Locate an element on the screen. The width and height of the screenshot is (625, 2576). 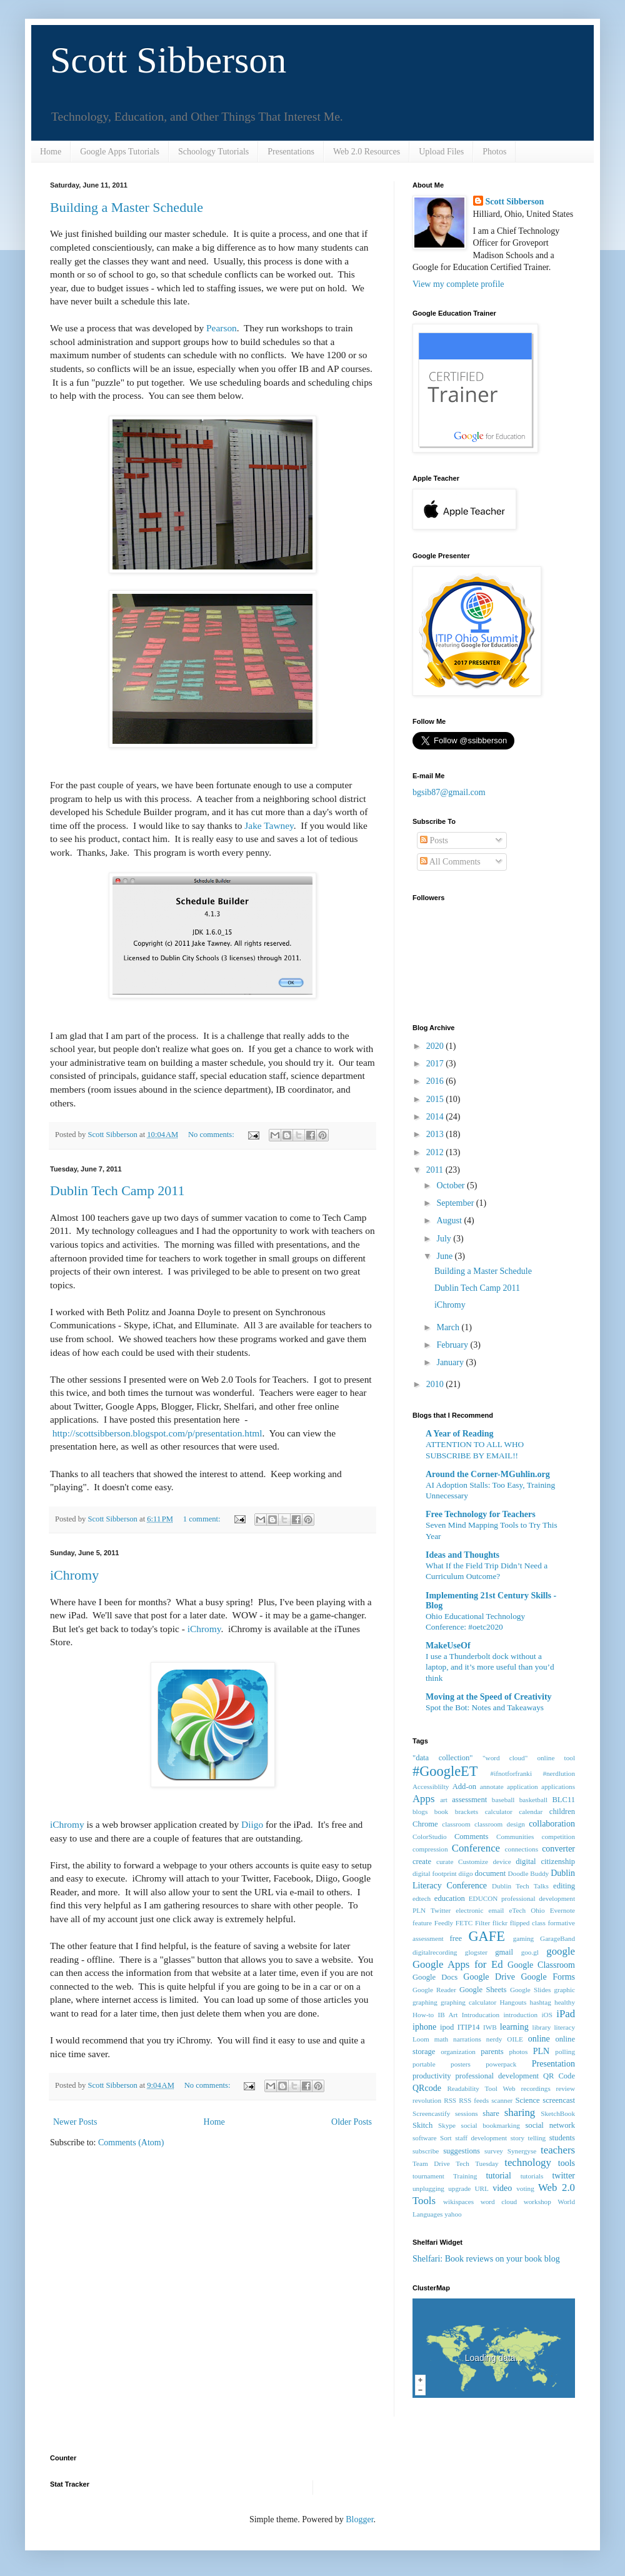
Feedly is located at coordinates (443, 1923).